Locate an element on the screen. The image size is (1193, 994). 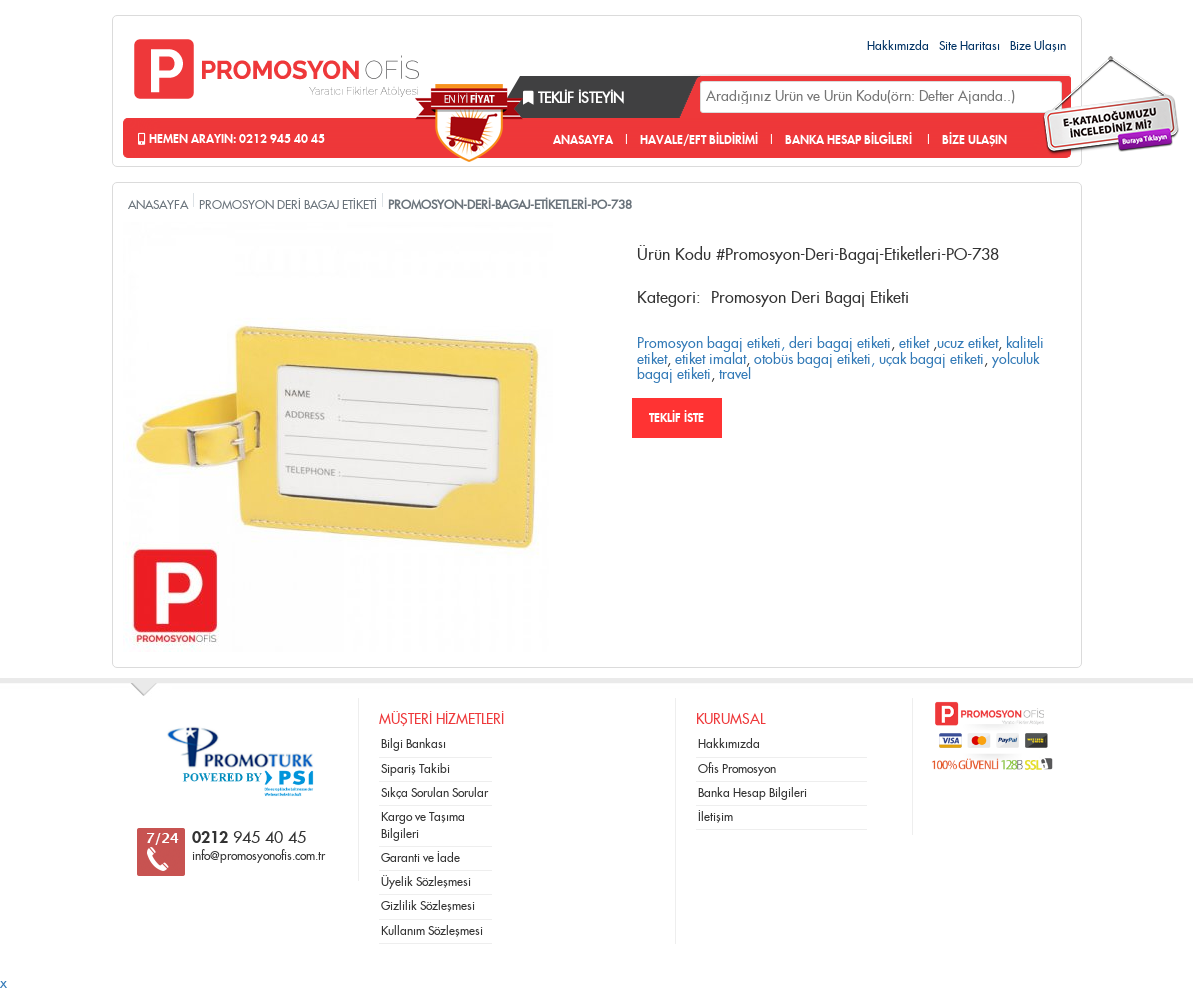
Üyelik Sözleşmesi is located at coordinates (426, 882).